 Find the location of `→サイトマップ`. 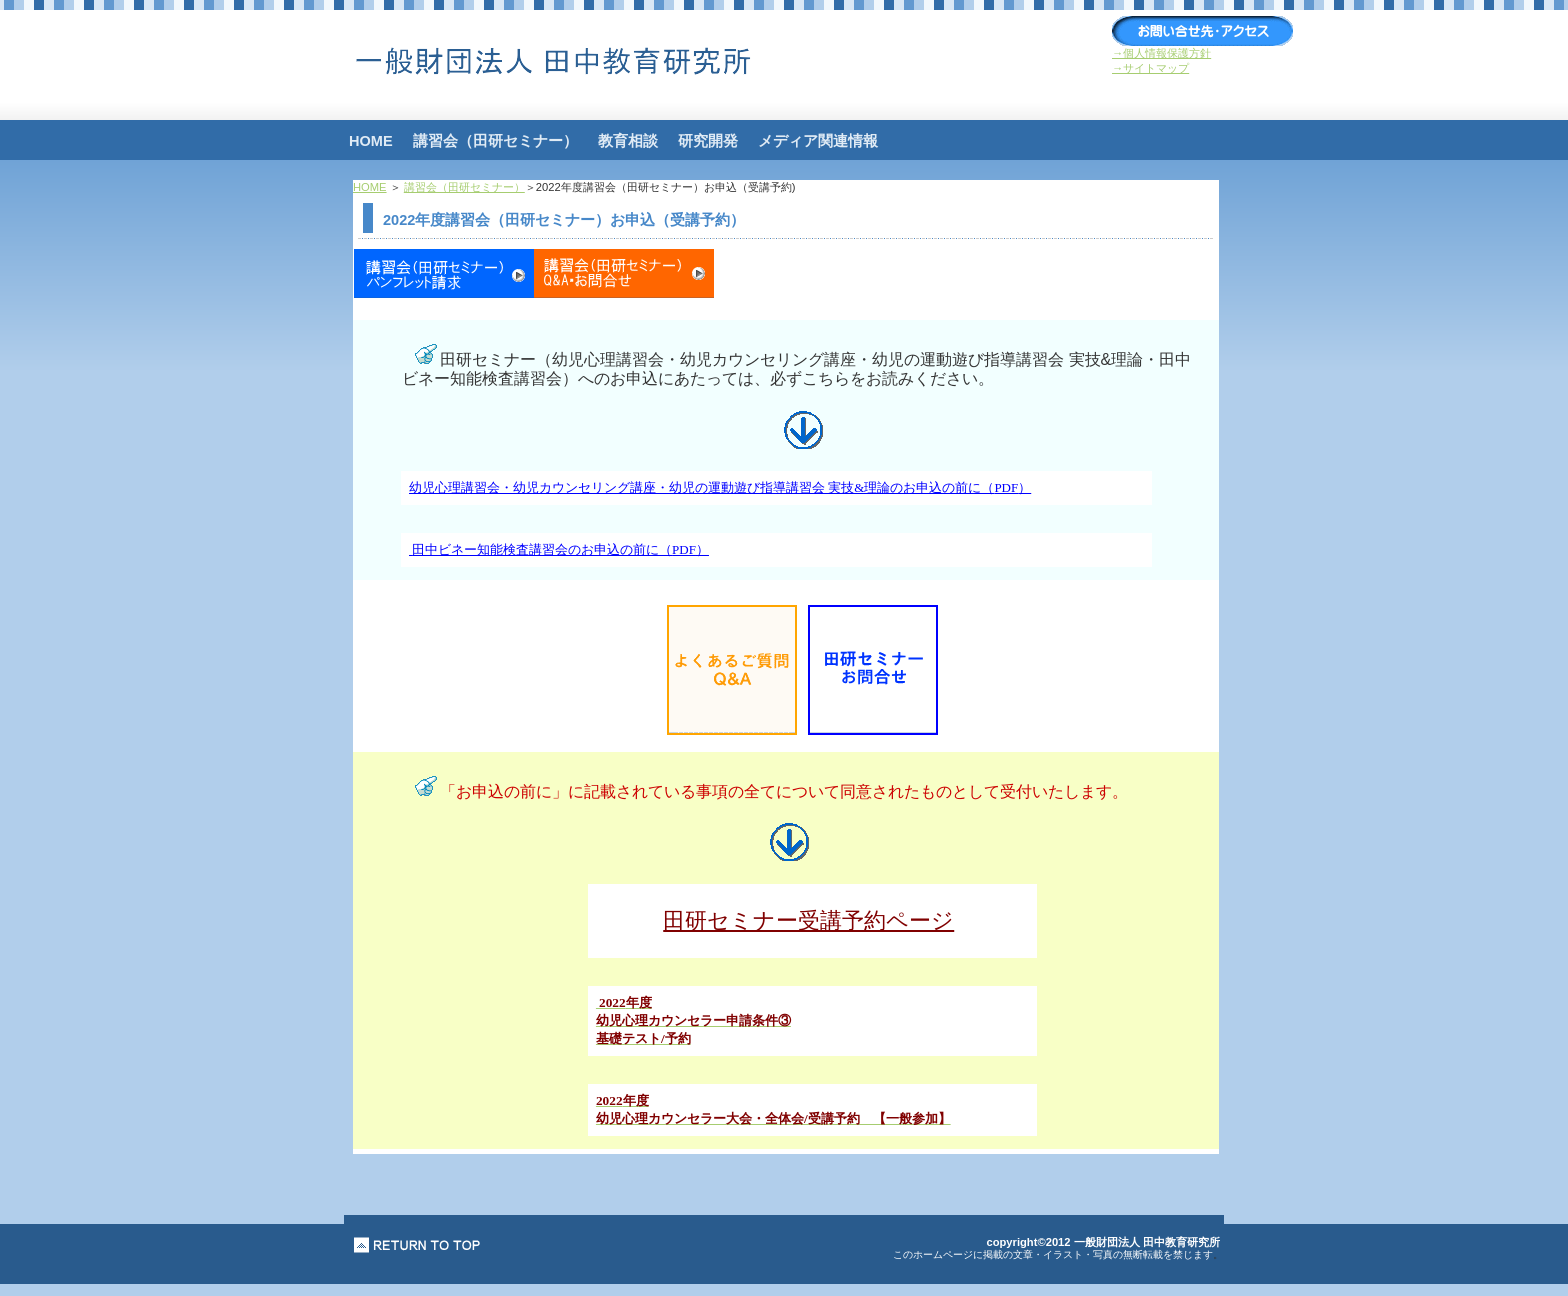

→サイトマップ is located at coordinates (1150, 68).